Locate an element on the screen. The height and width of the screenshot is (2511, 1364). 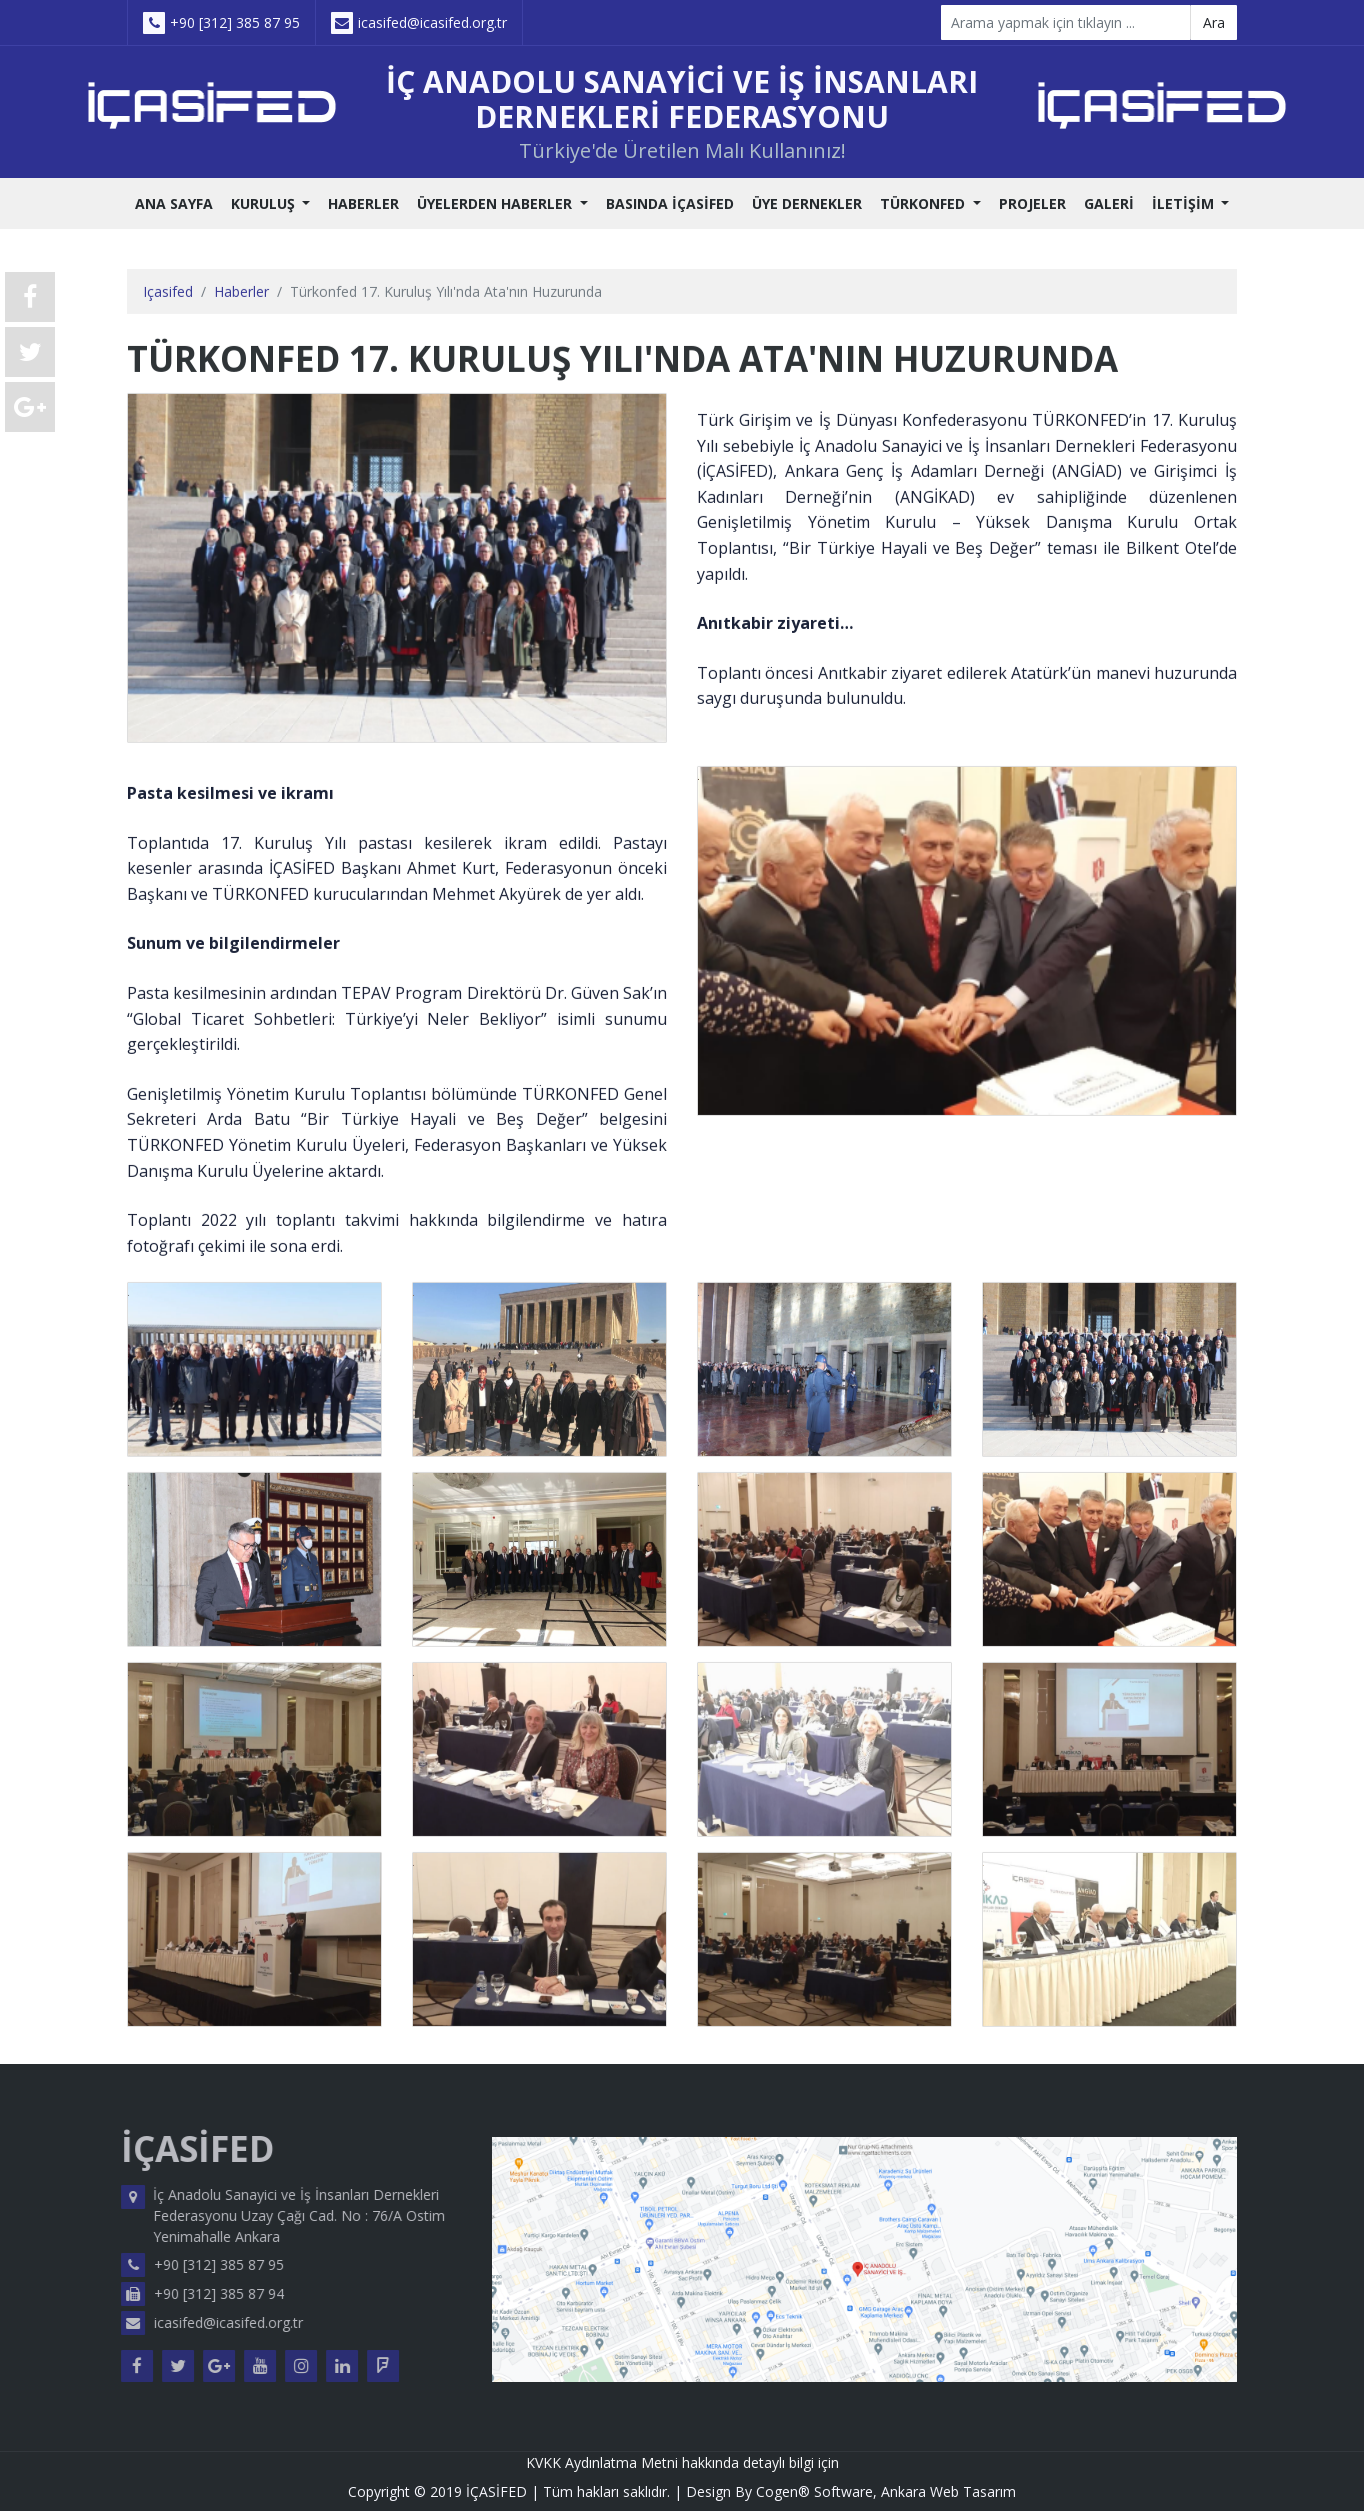
ÜYELERDEN HABERLER [button] is located at coordinates (496, 203).